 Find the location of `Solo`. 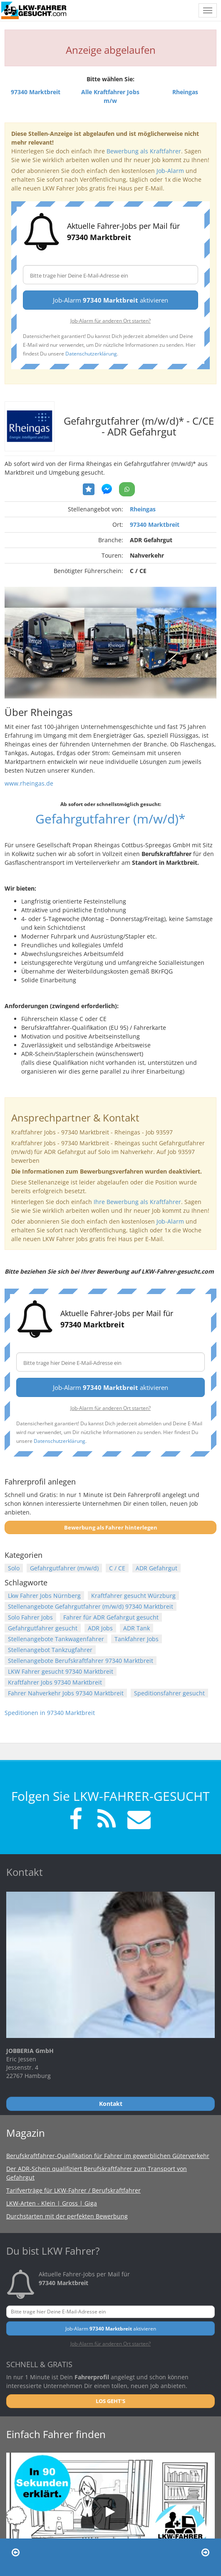

Solo is located at coordinates (14, 1568).